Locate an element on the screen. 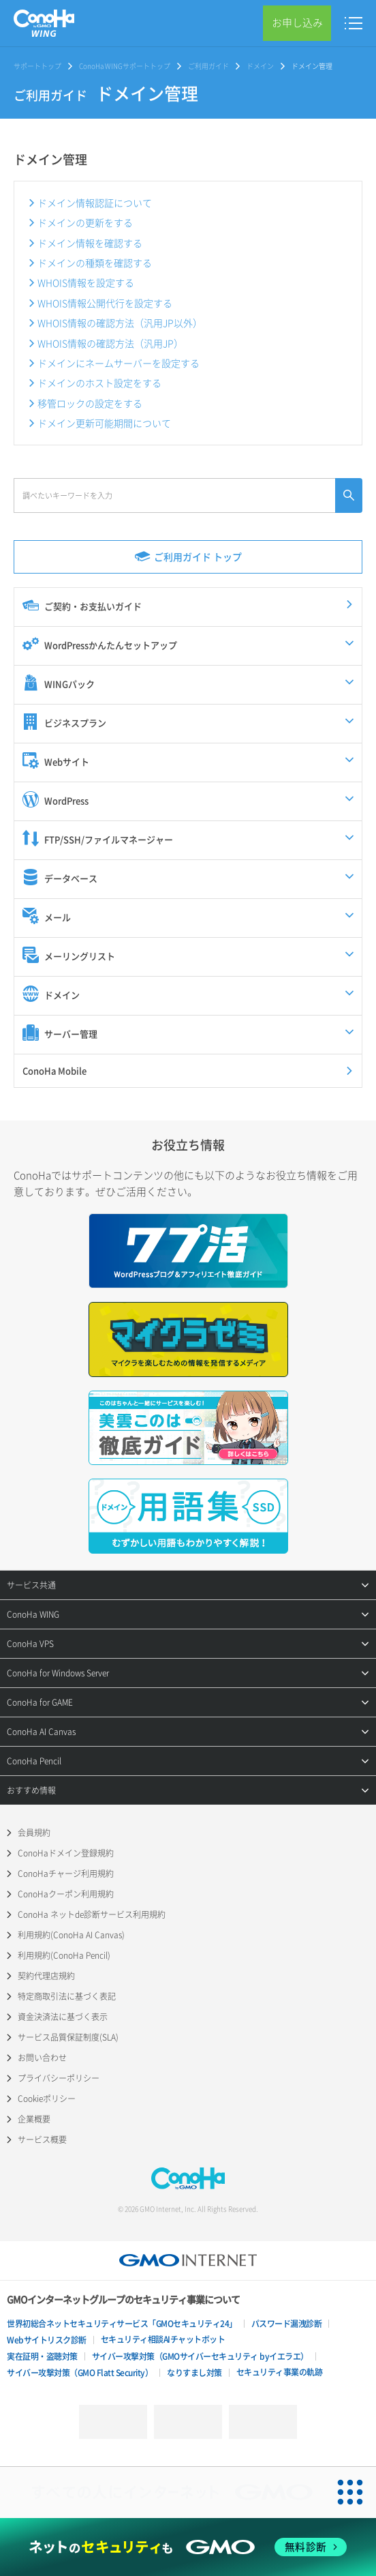  ドメイン情報認証について is located at coordinates (94, 202).